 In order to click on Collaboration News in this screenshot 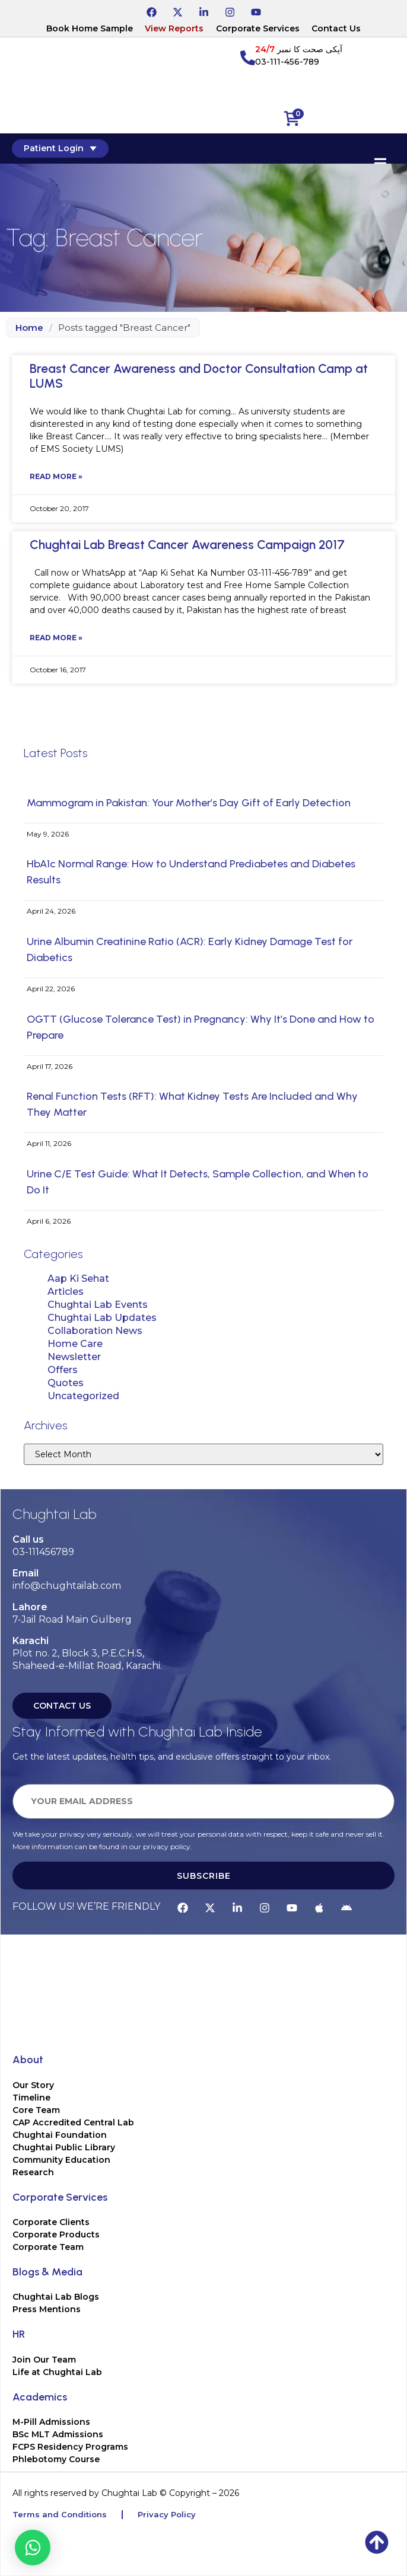, I will do `click(94, 1330)`.